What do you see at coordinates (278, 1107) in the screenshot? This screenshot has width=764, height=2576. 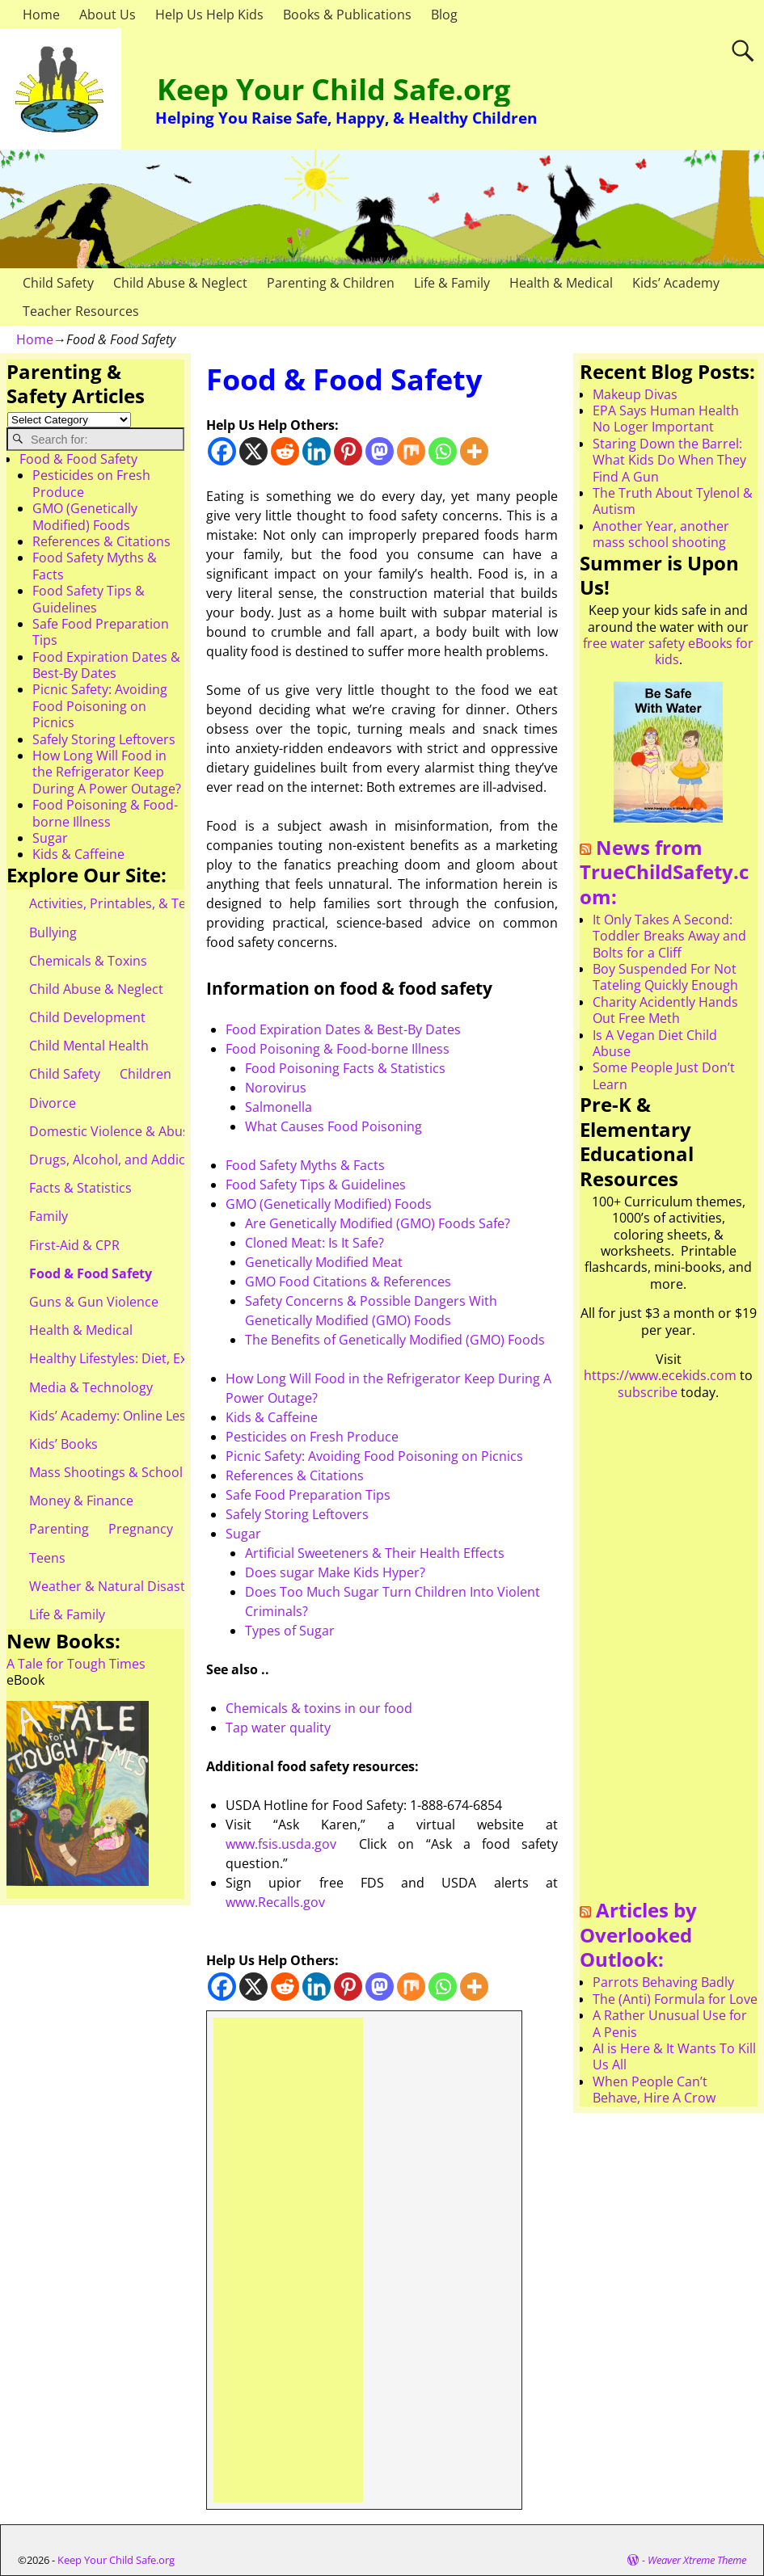 I see `Salmonella` at bounding box center [278, 1107].